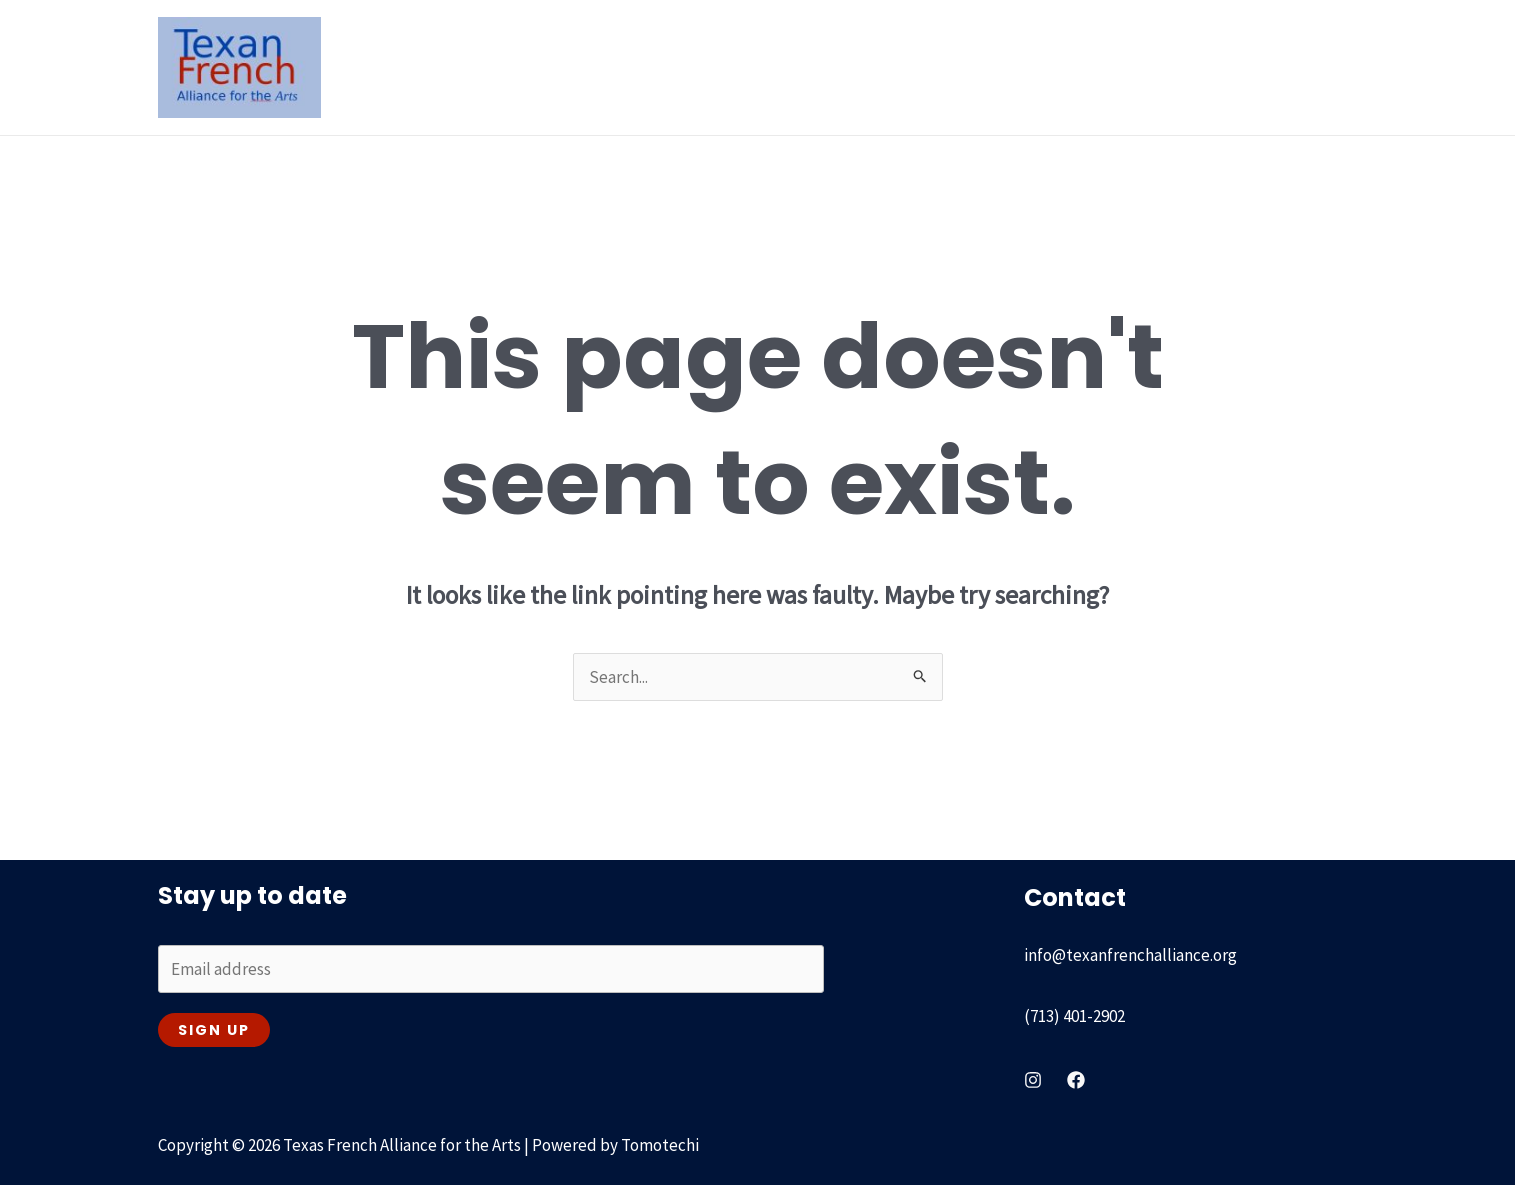  Describe the element at coordinates (985, 67) in the screenshot. I see `Passport` at that location.